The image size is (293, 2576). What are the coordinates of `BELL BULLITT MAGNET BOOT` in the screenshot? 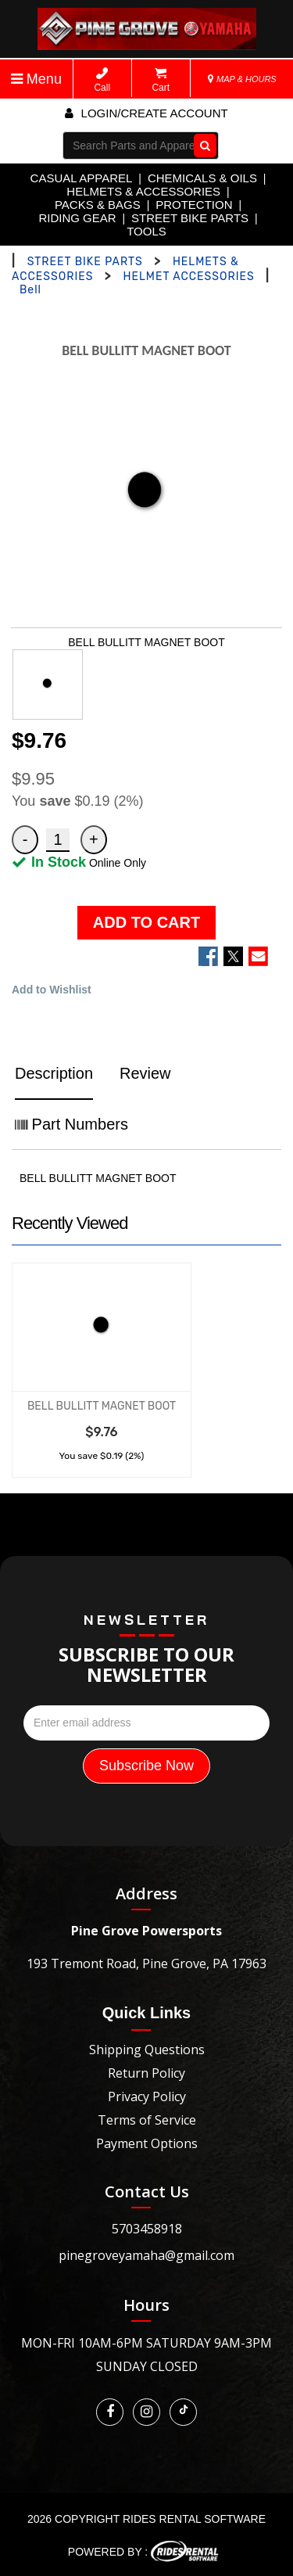 It's located at (101, 1406).